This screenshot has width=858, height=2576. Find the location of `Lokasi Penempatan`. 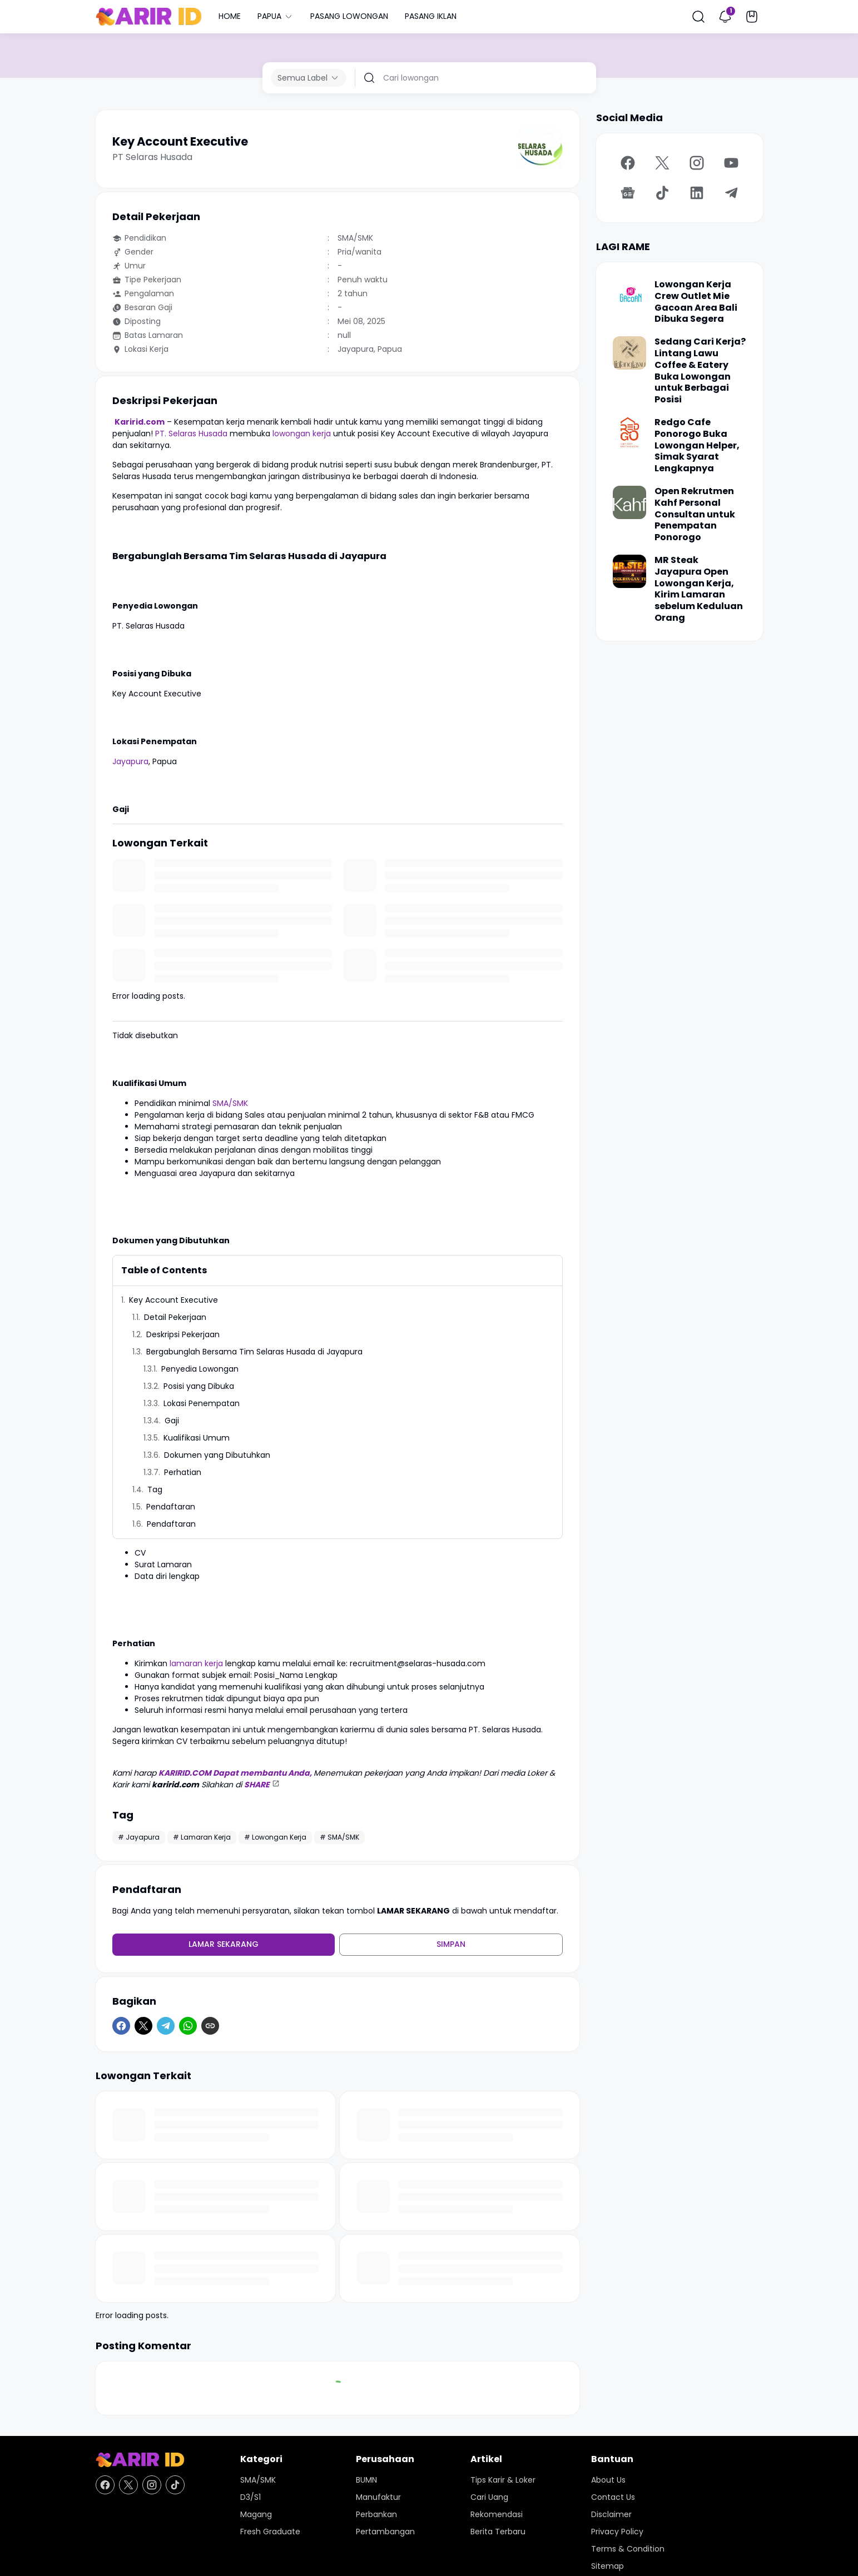

Lokasi Penempatan is located at coordinates (201, 1403).